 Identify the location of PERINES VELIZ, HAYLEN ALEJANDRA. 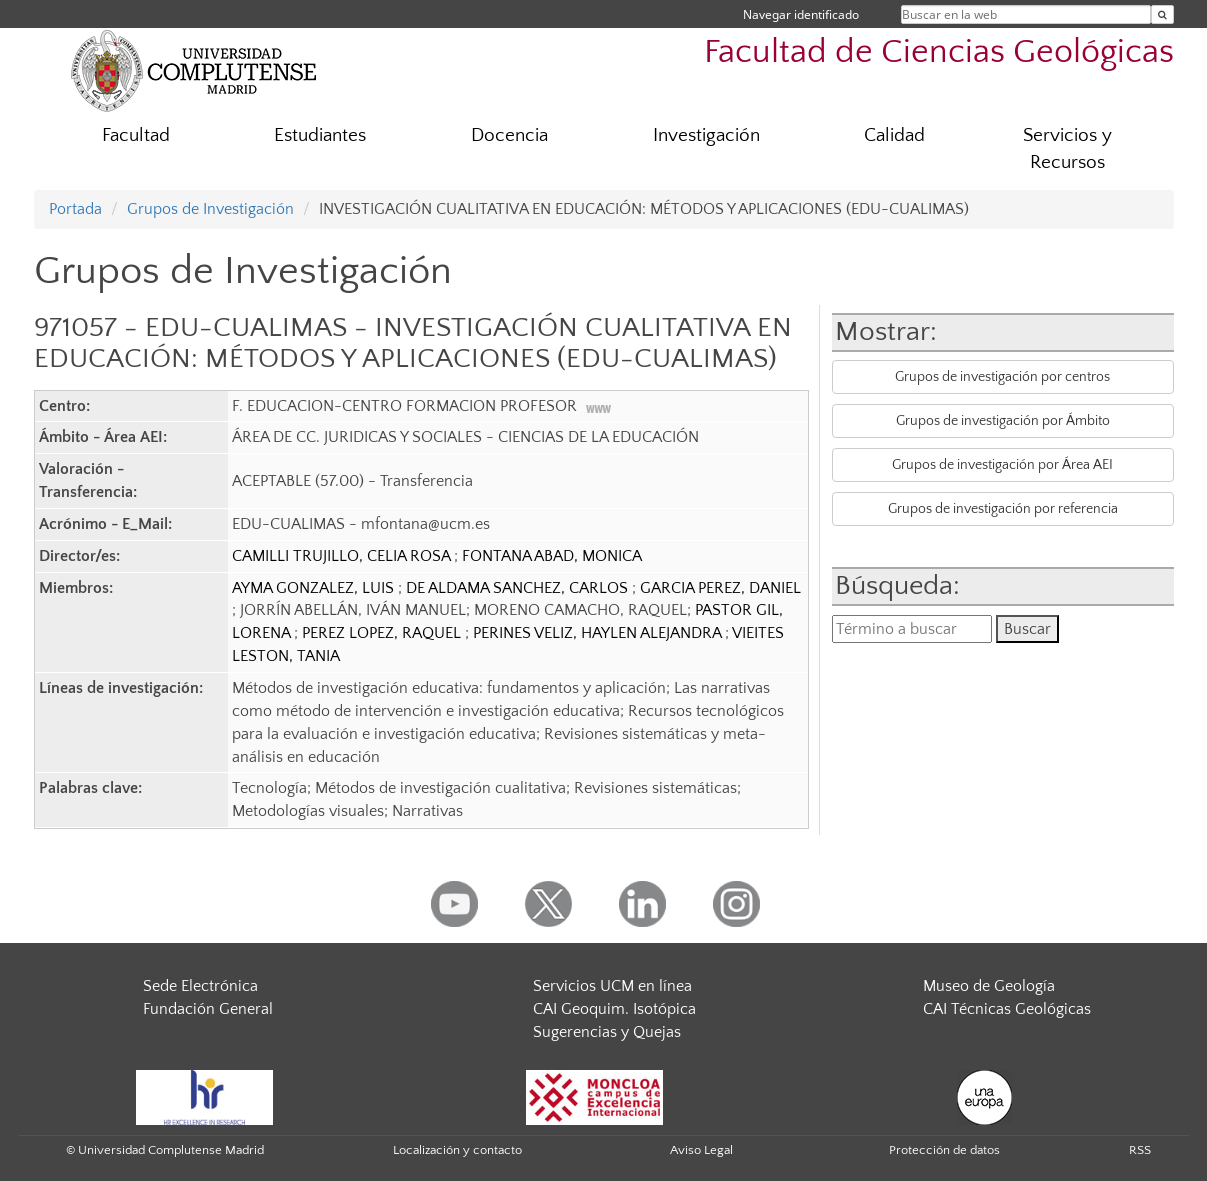
(599, 633).